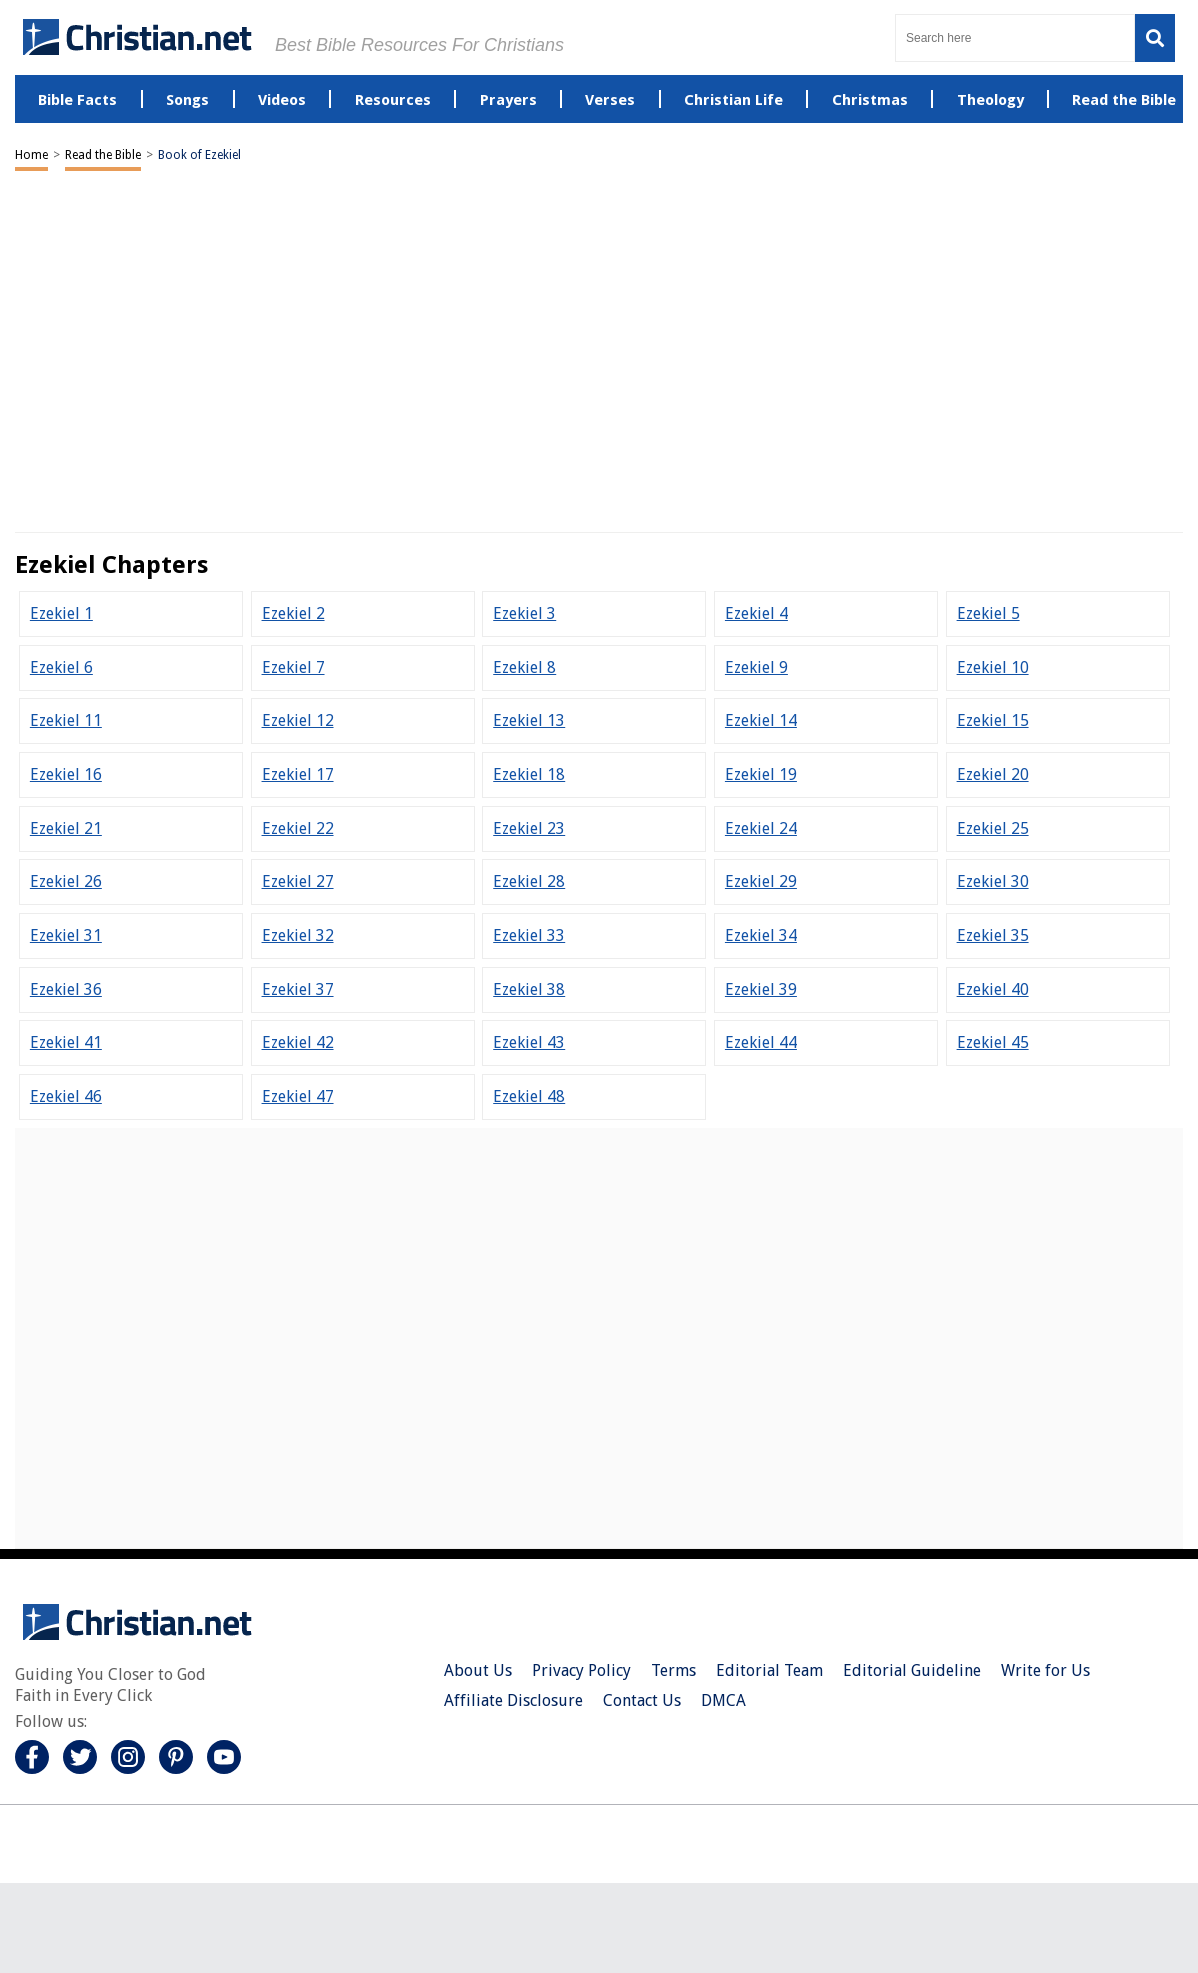 Image resolution: width=1198 pixels, height=1973 pixels. I want to click on Editorial Team, so click(769, 1670).